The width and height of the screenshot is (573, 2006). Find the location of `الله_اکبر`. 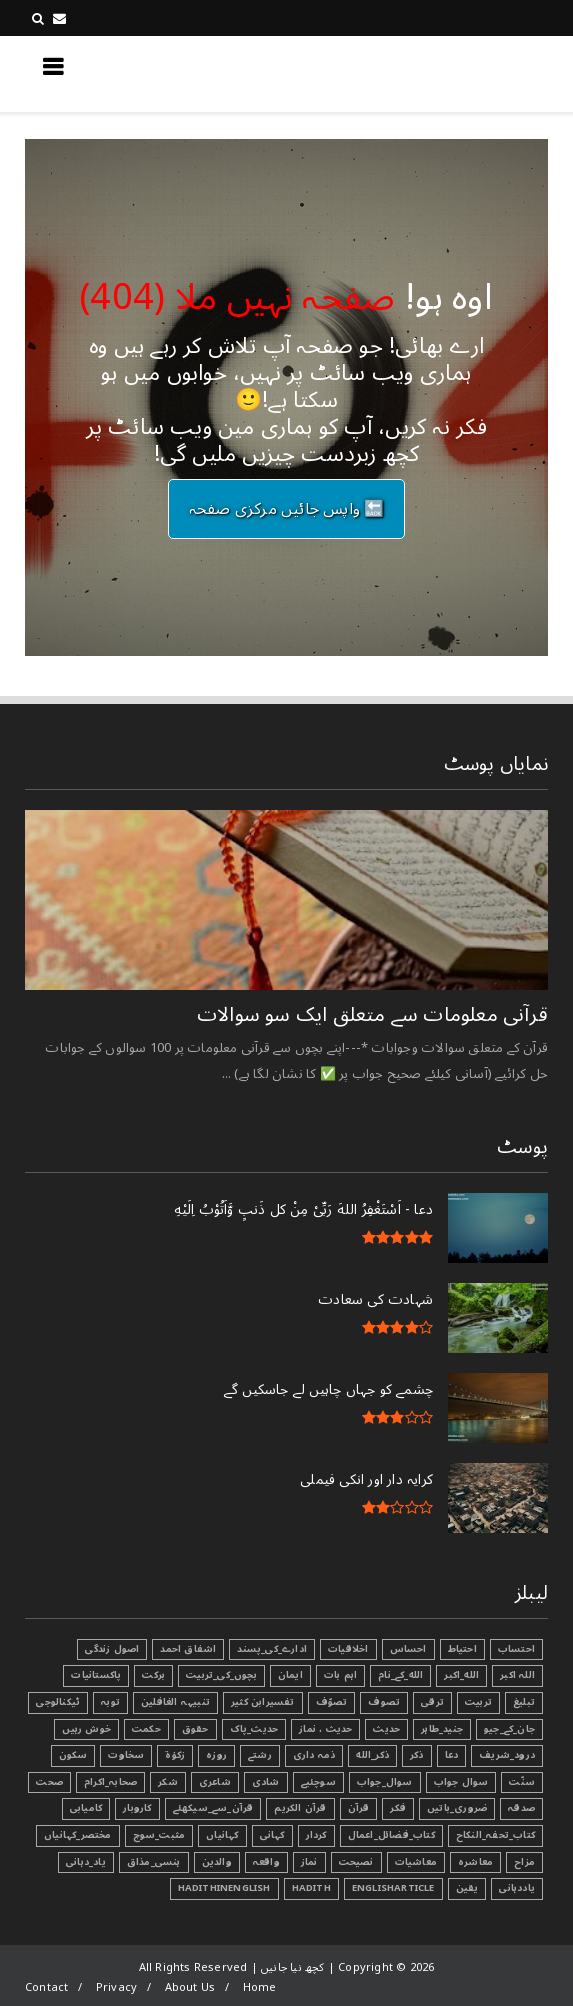

الله_اکبر is located at coordinates (461, 1675).